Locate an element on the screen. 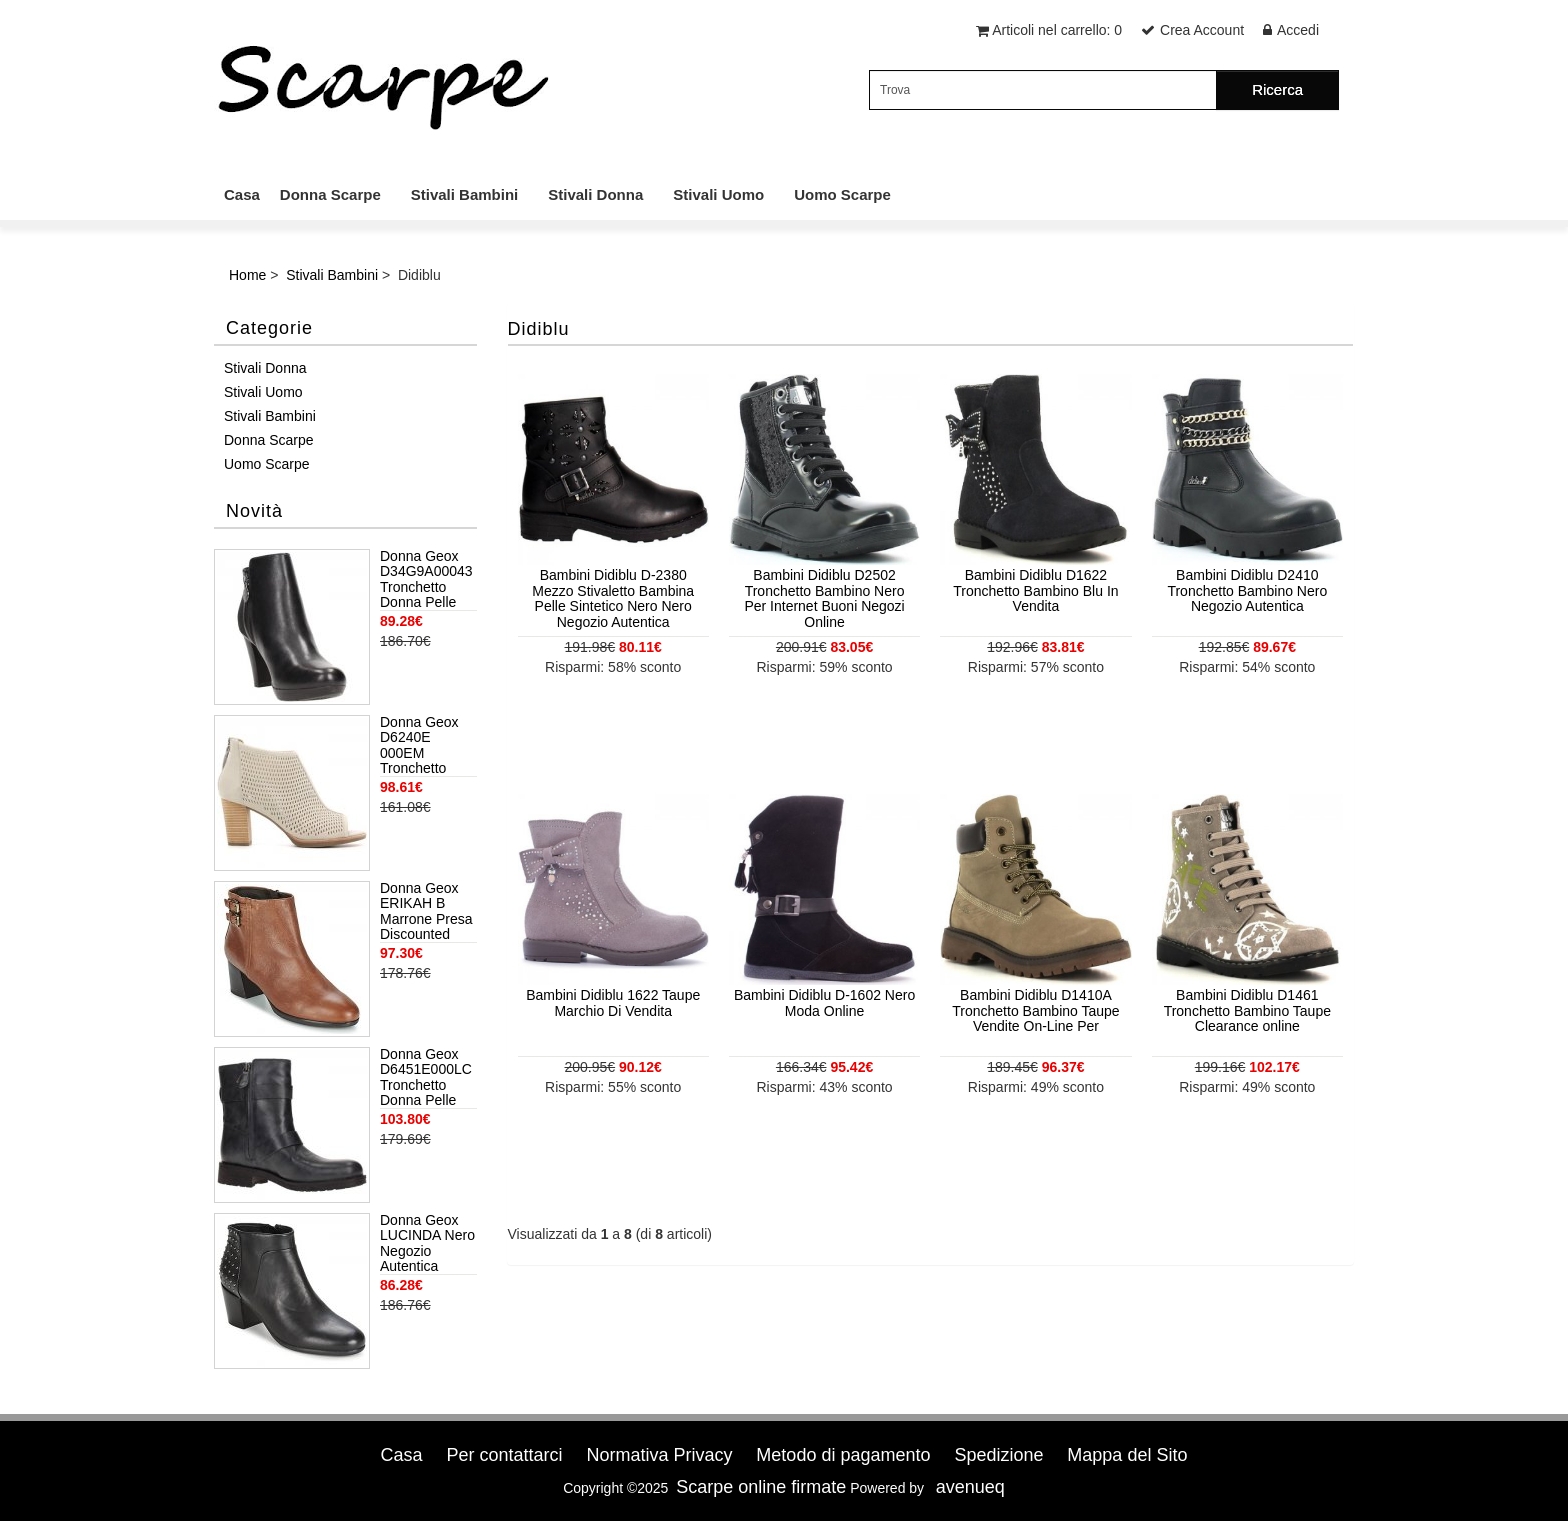  Stivali Uomo is located at coordinates (718, 194).